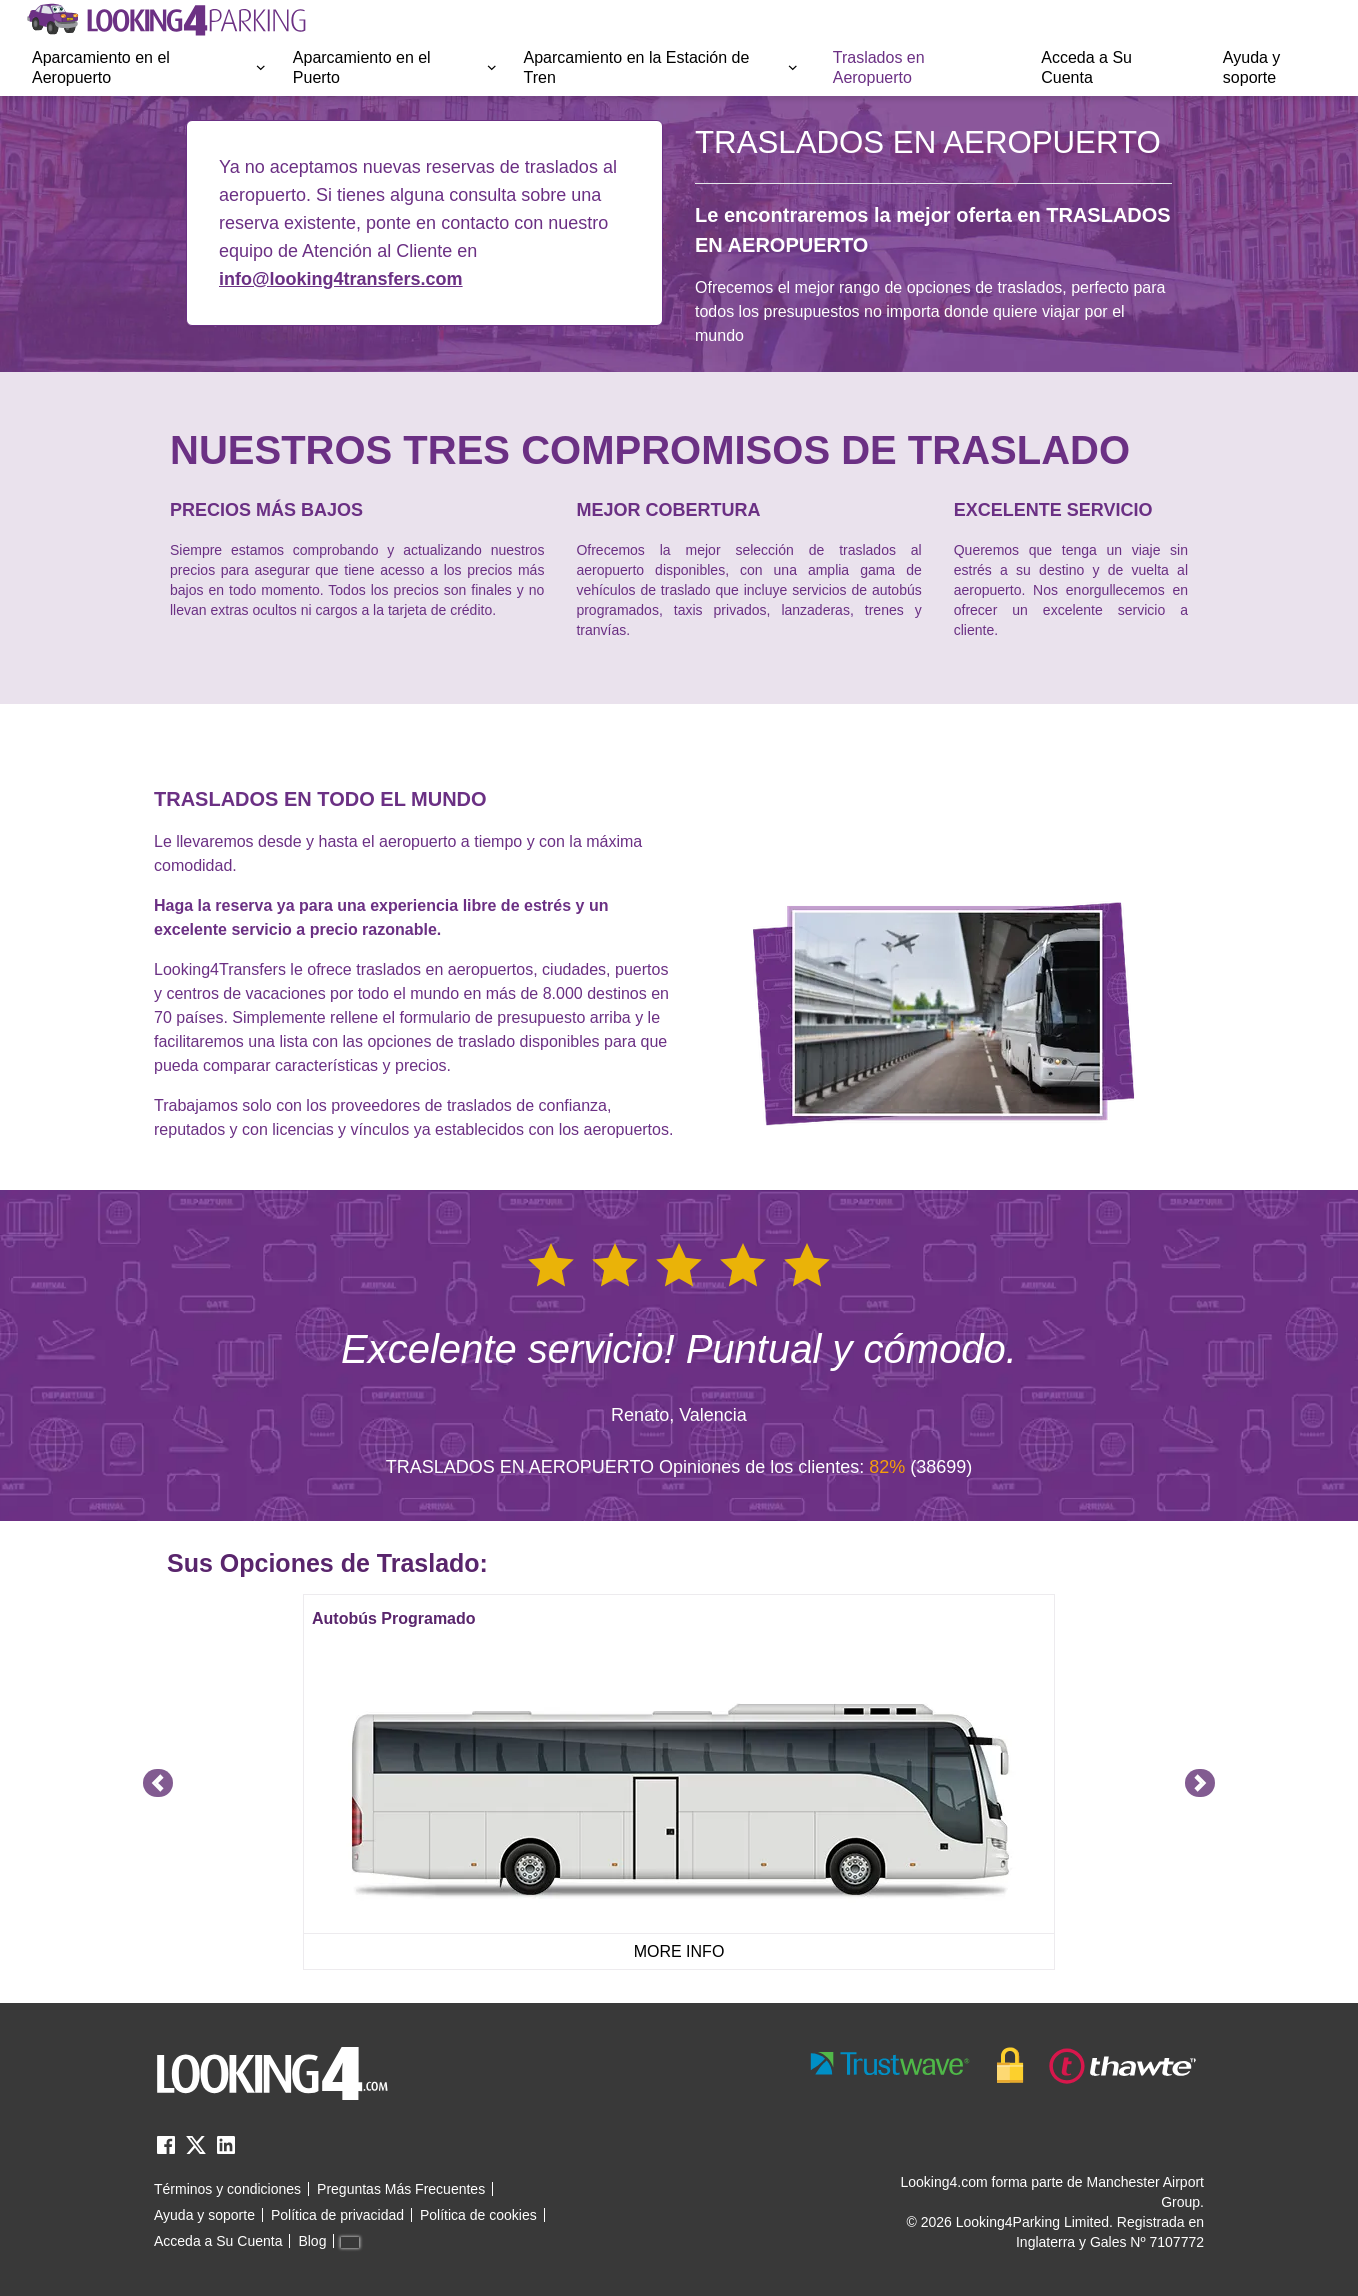 This screenshot has width=1358, height=2296. I want to click on [button], so click(150, 68).